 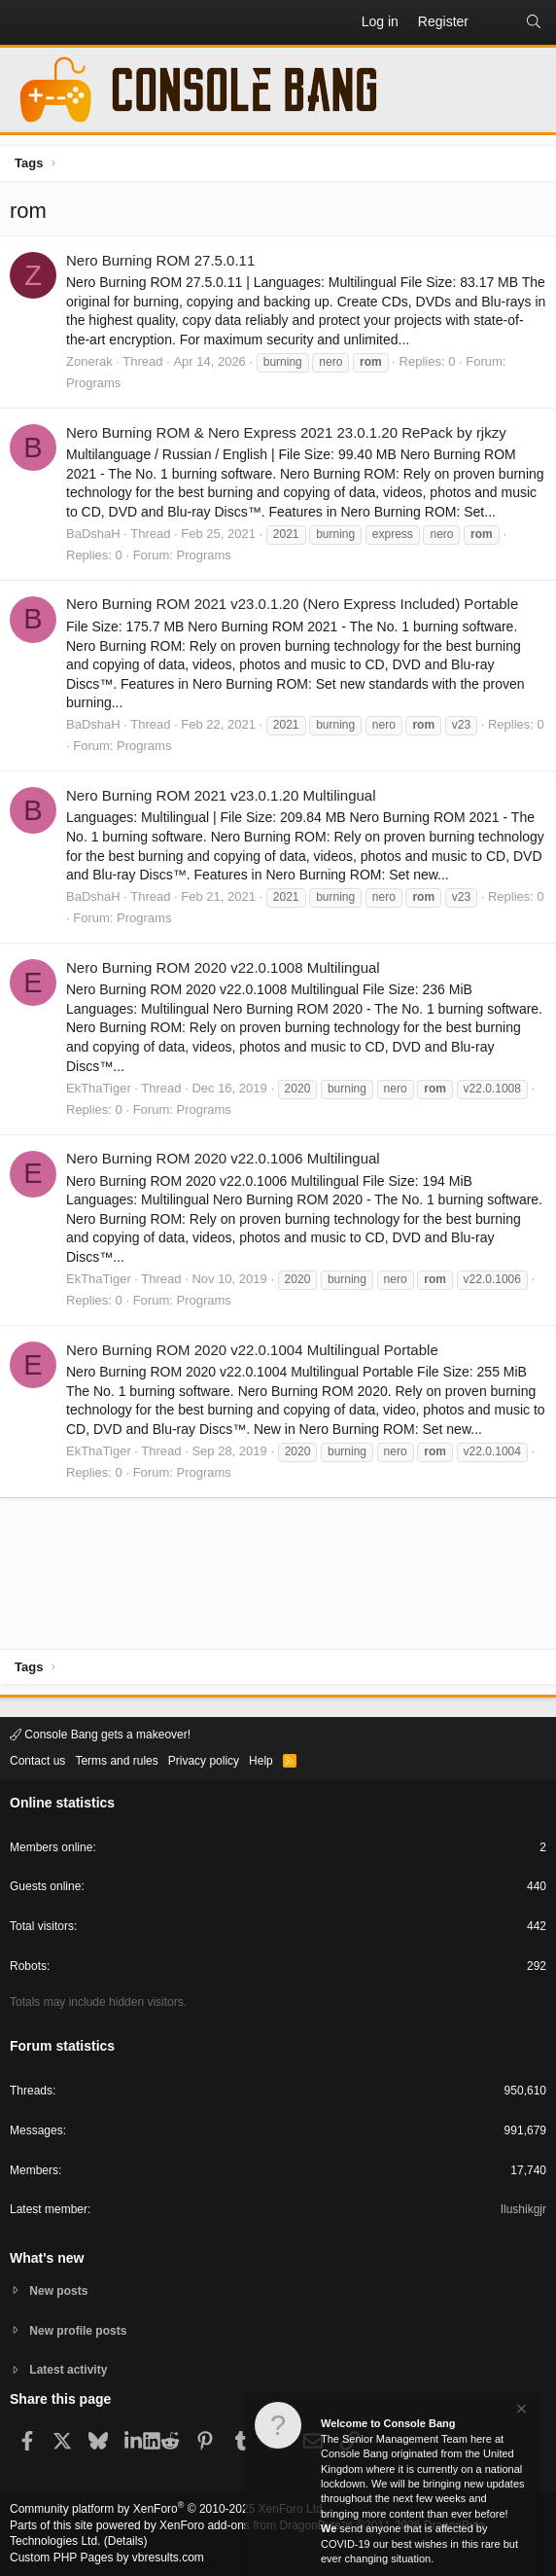 I want to click on New profile posts, so click(x=77, y=2331).